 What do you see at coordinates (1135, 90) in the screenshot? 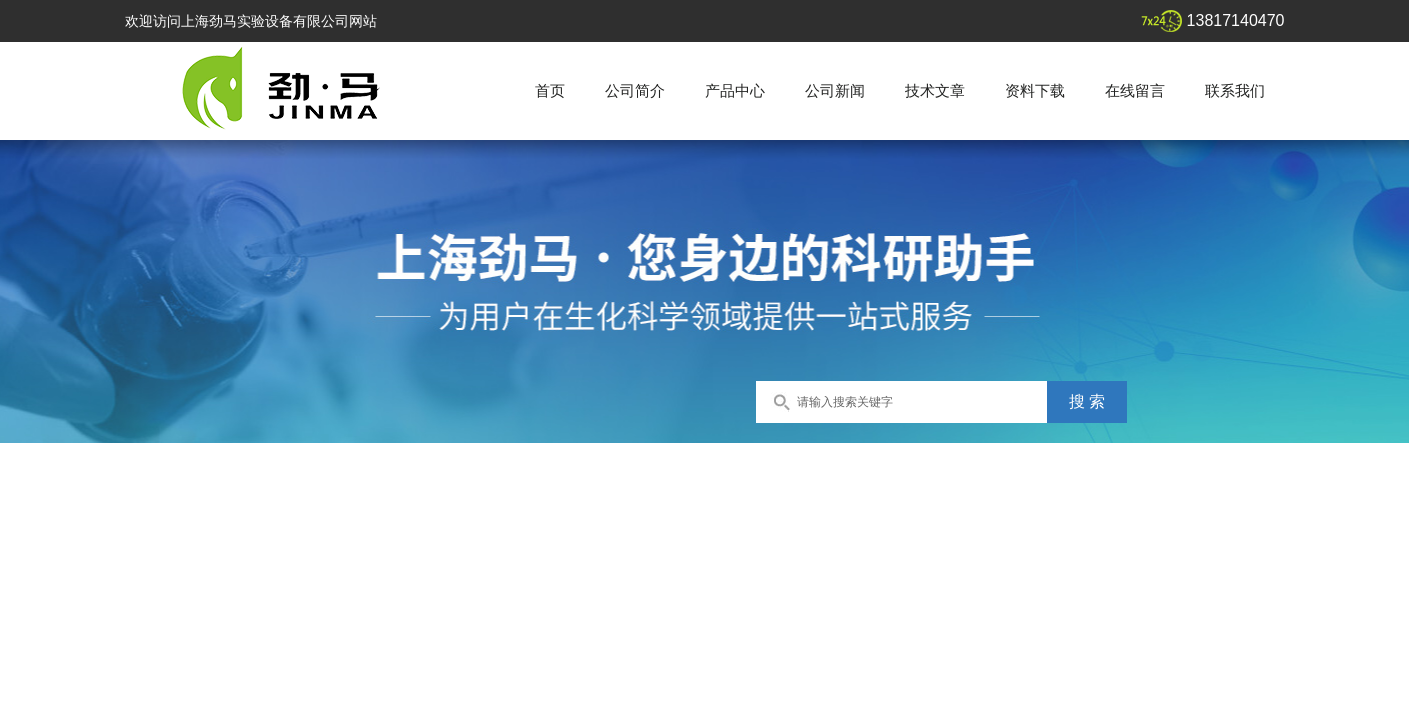
I see `在线留言` at bounding box center [1135, 90].